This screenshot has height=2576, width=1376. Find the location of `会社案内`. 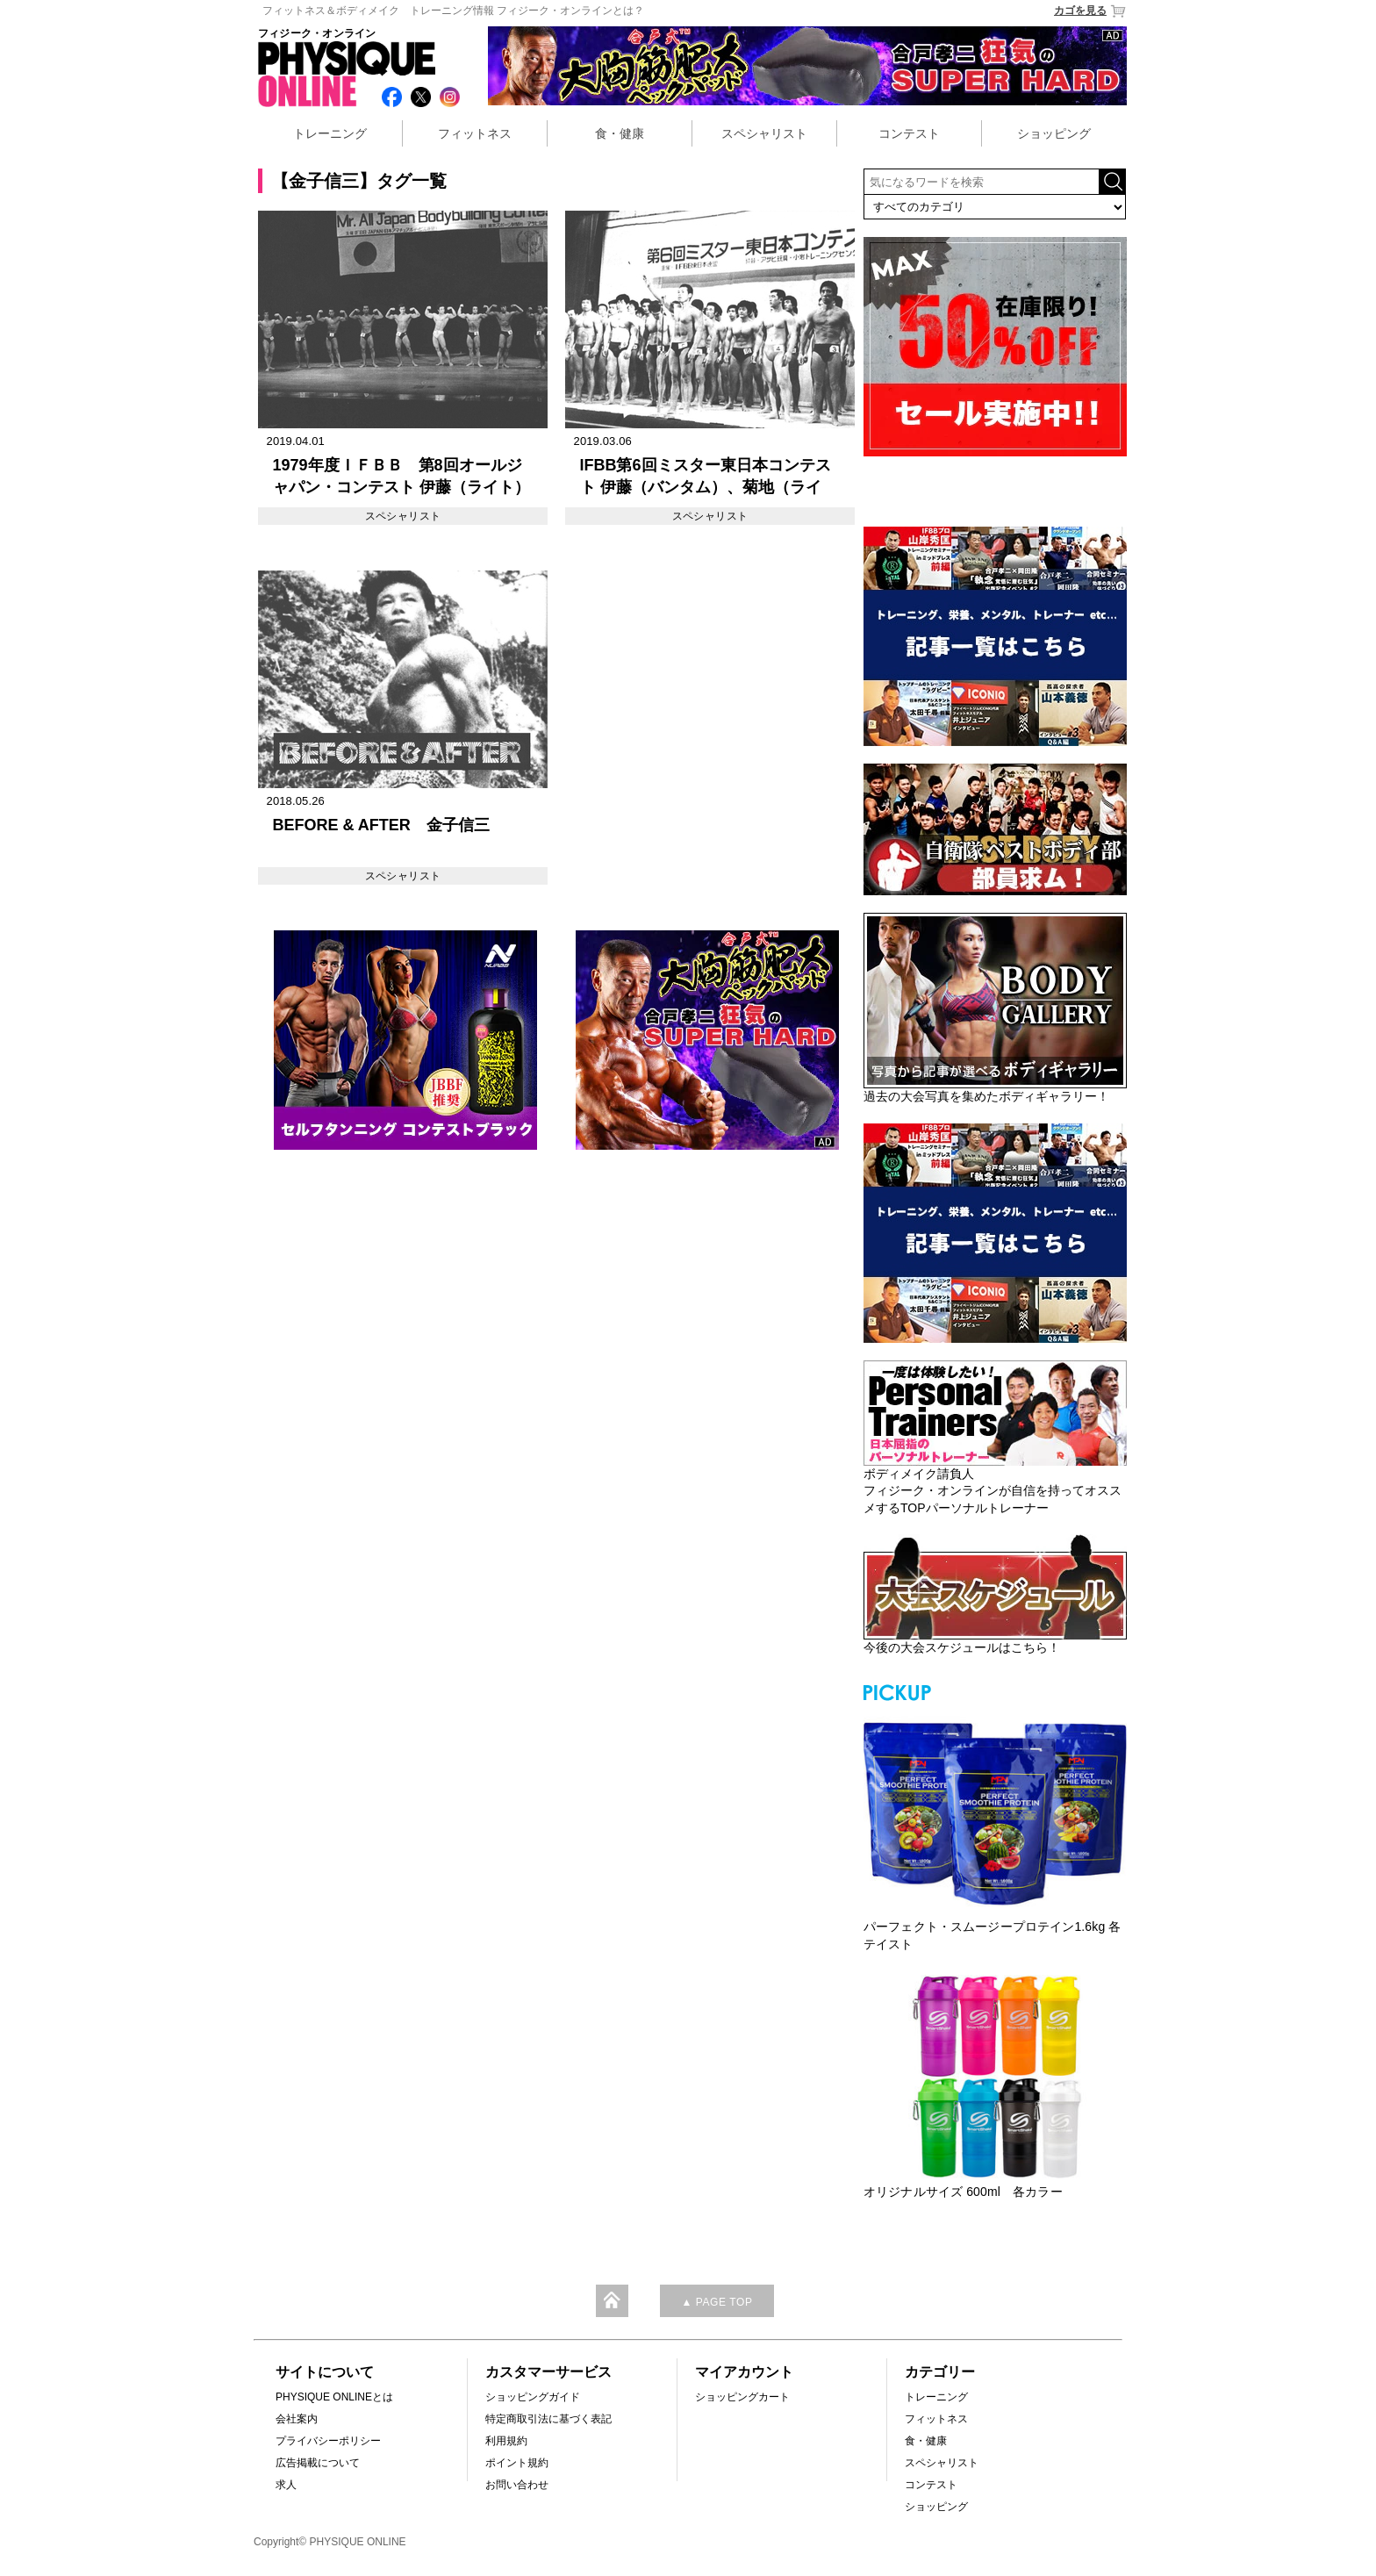

会社案内 is located at coordinates (297, 2419).